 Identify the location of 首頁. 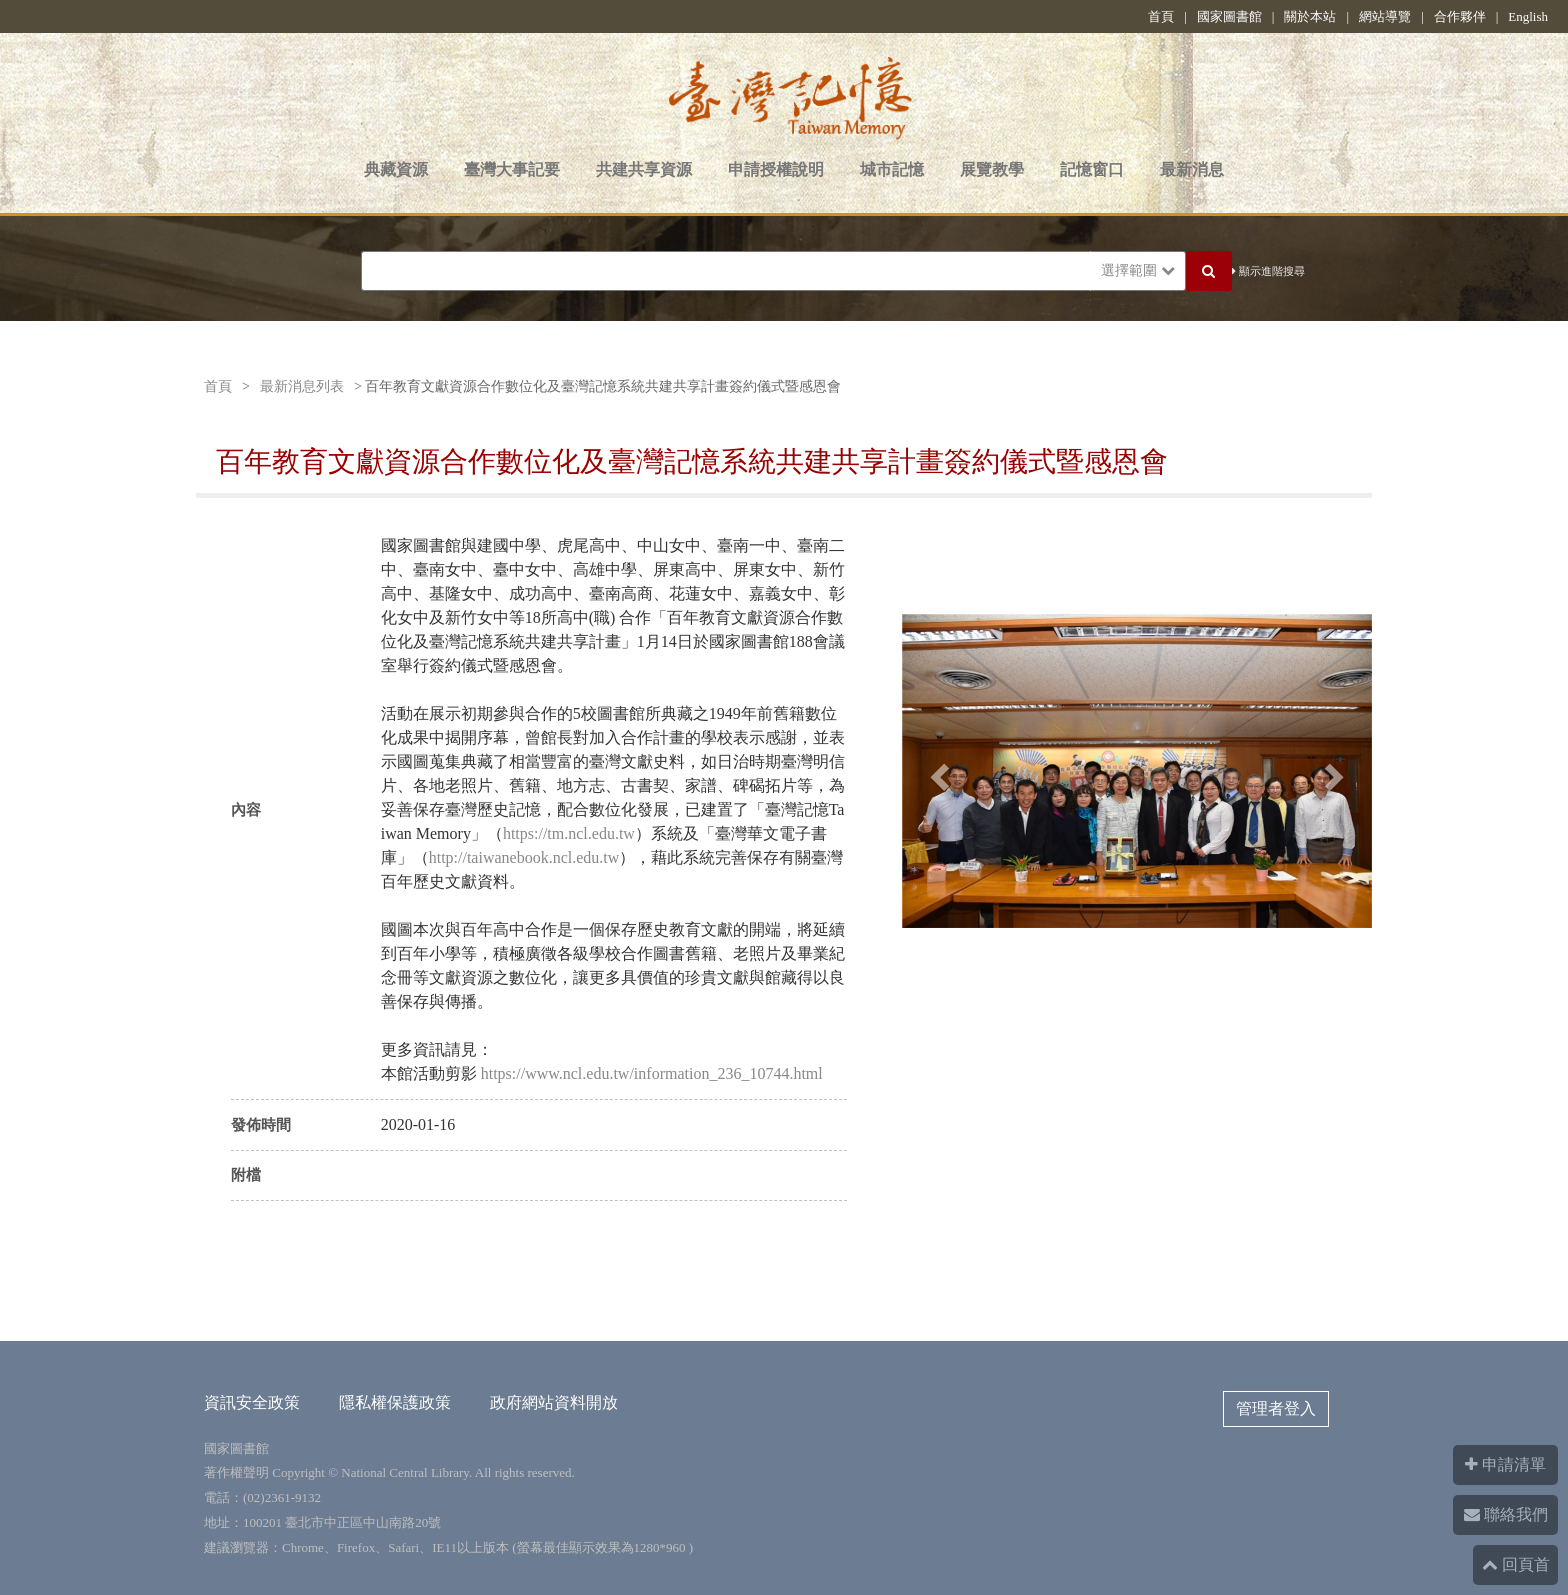
(1161, 16).